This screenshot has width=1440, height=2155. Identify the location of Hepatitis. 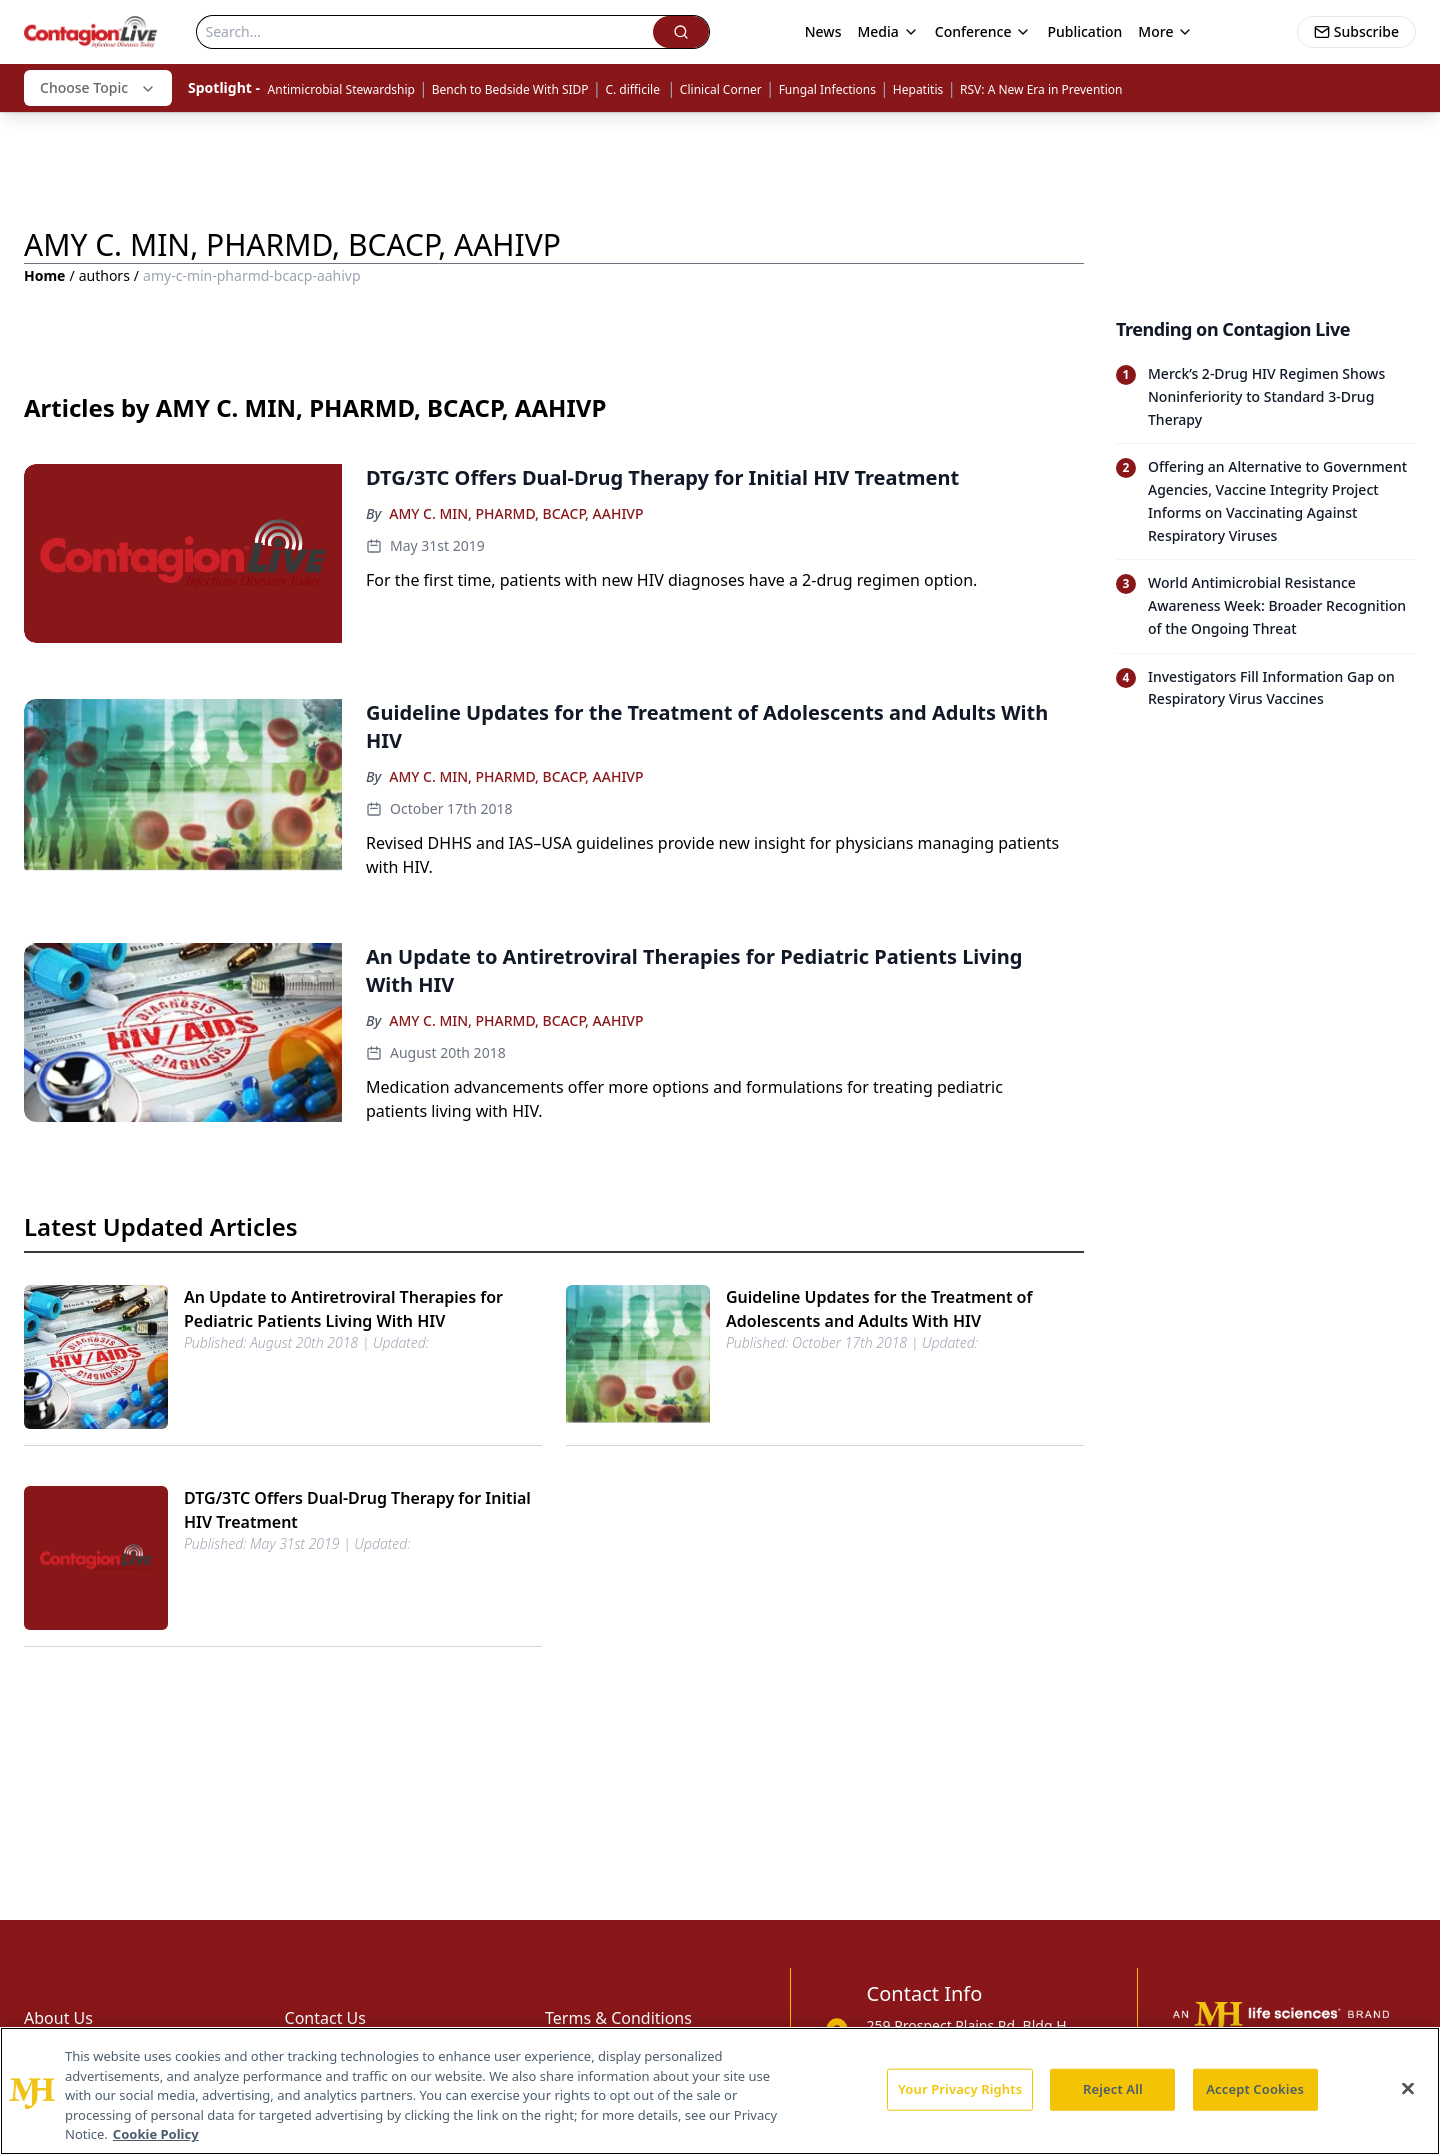
(918, 89).